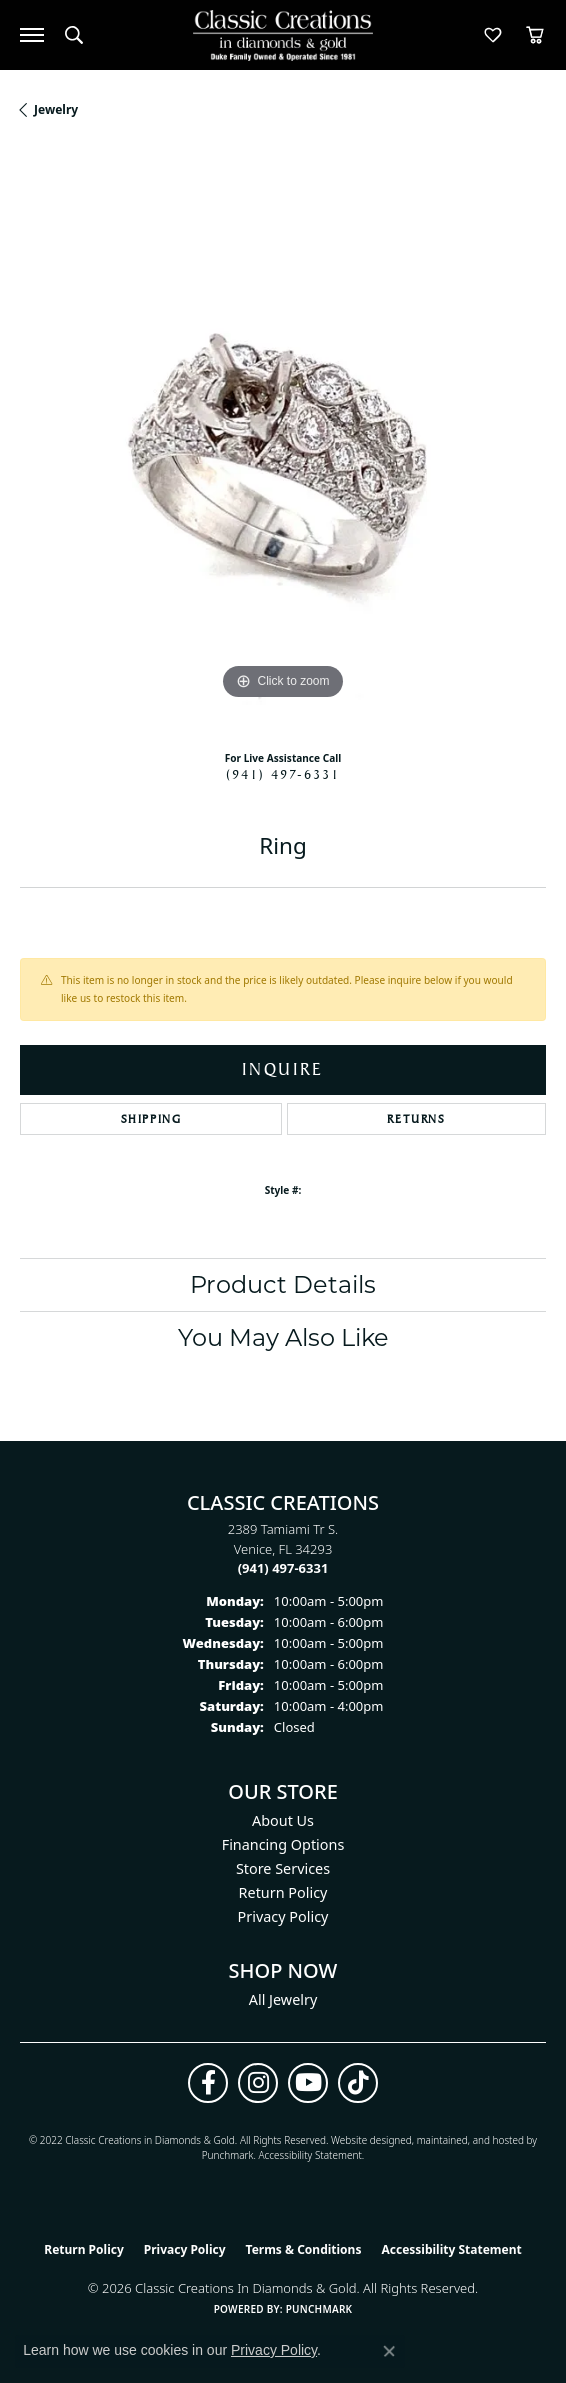 This screenshot has height=2383, width=566. What do you see at coordinates (283, 1868) in the screenshot?
I see `Store Services` at bounding box center [283, 1868].